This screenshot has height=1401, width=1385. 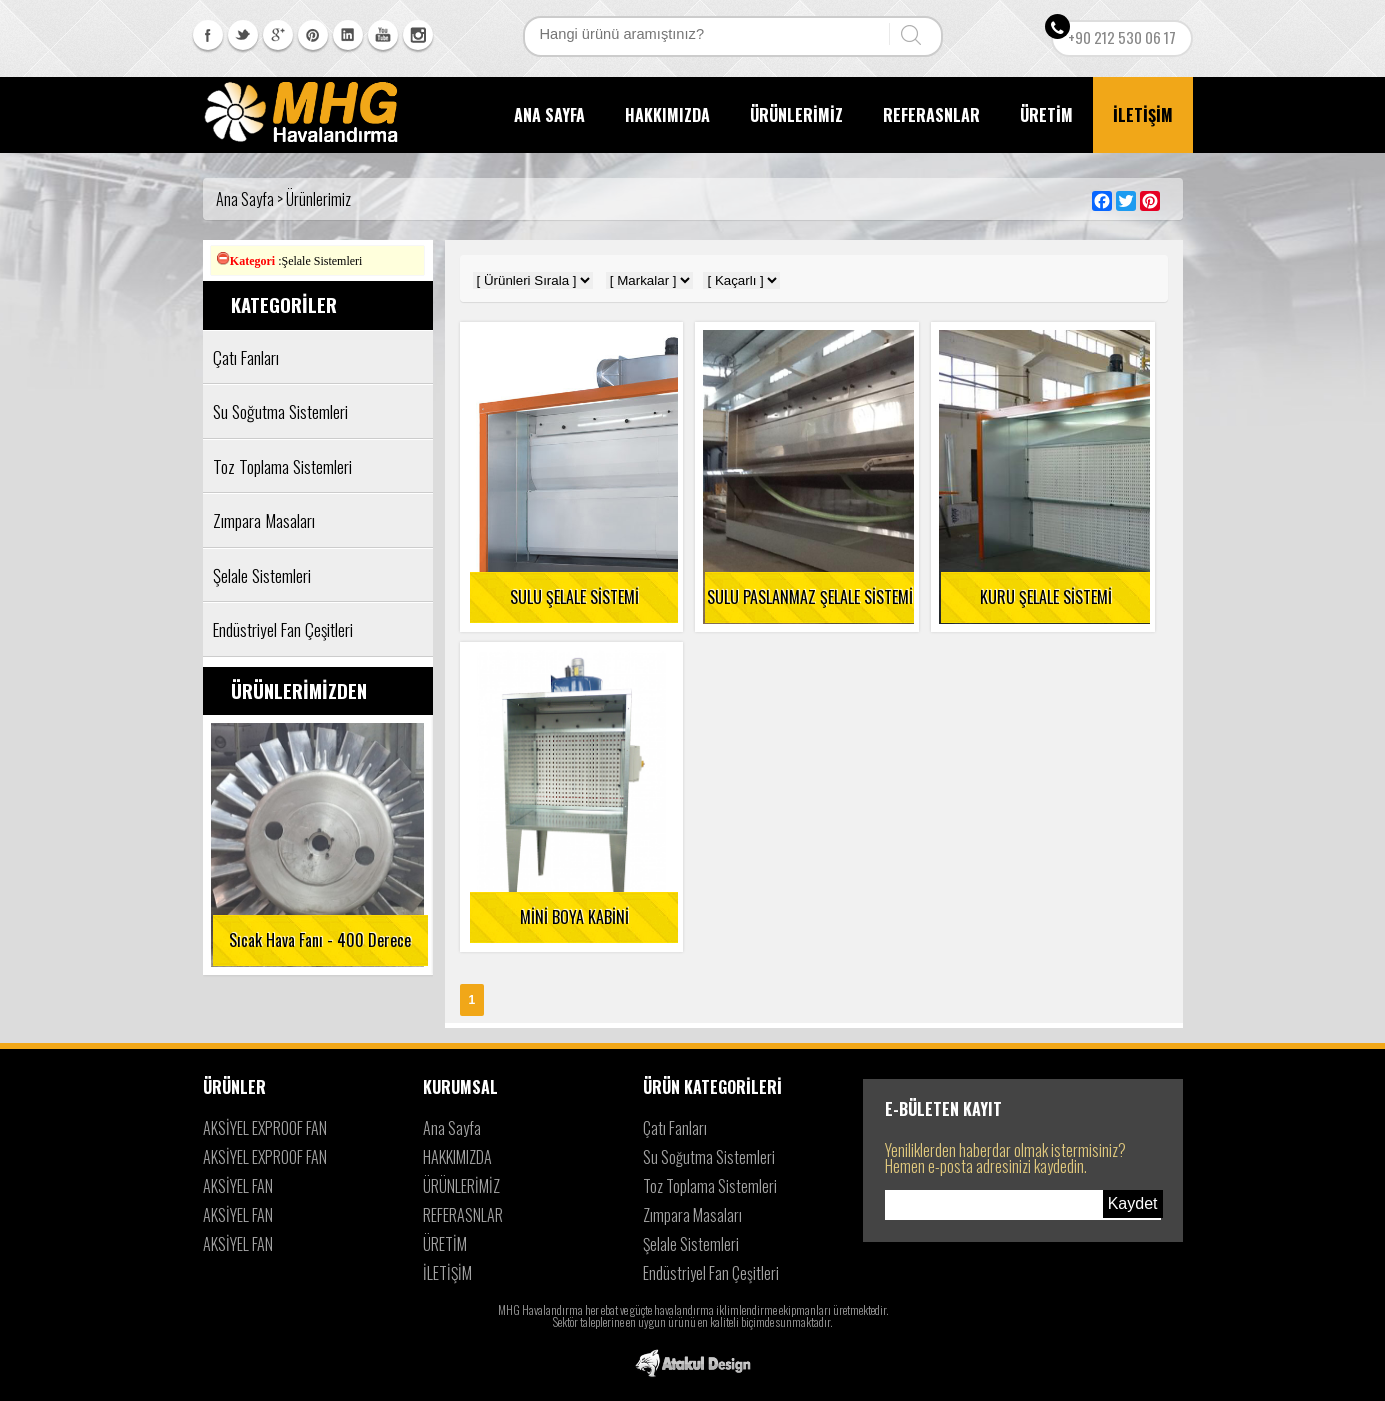 What do you see at coordinates (238, 1186) in the screenshot?
I see `AKSİYEL FAN` at bounding box center [238, 1186].